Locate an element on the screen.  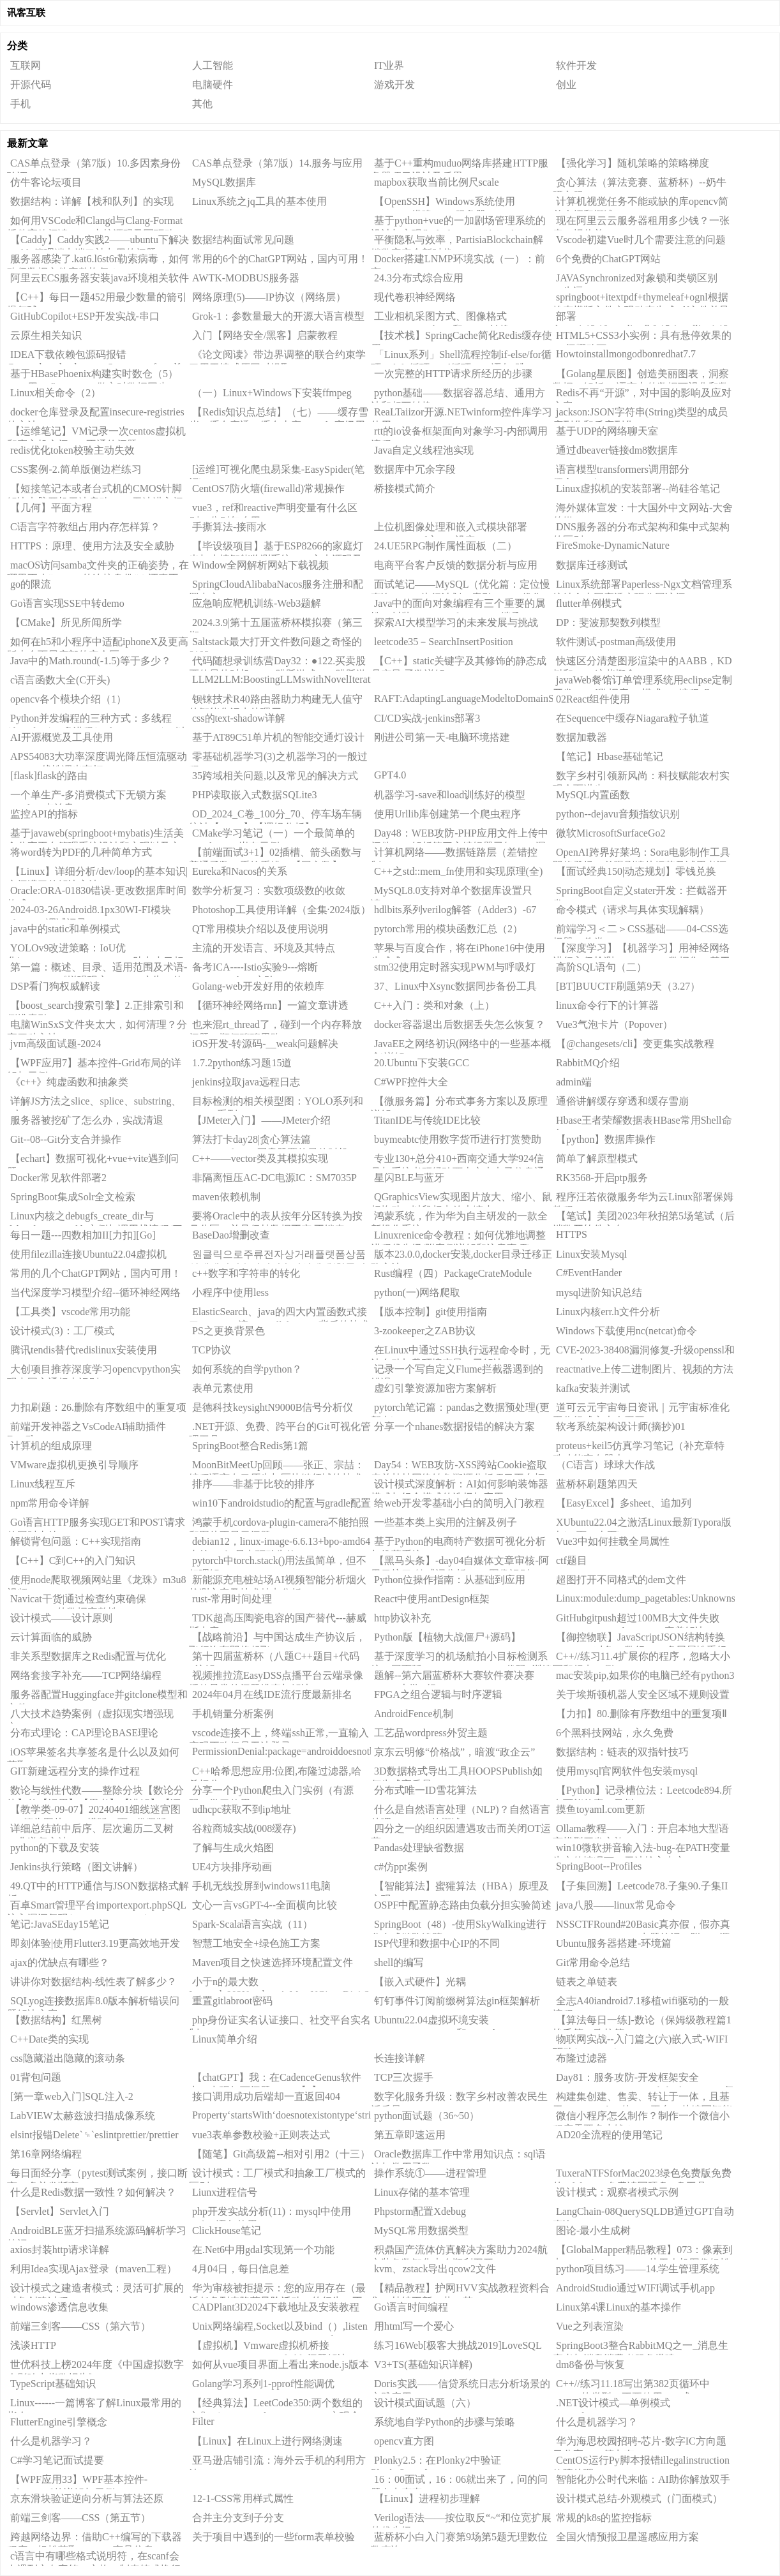
【数据结构】红黑树 is located at coordinates (56, 2019).